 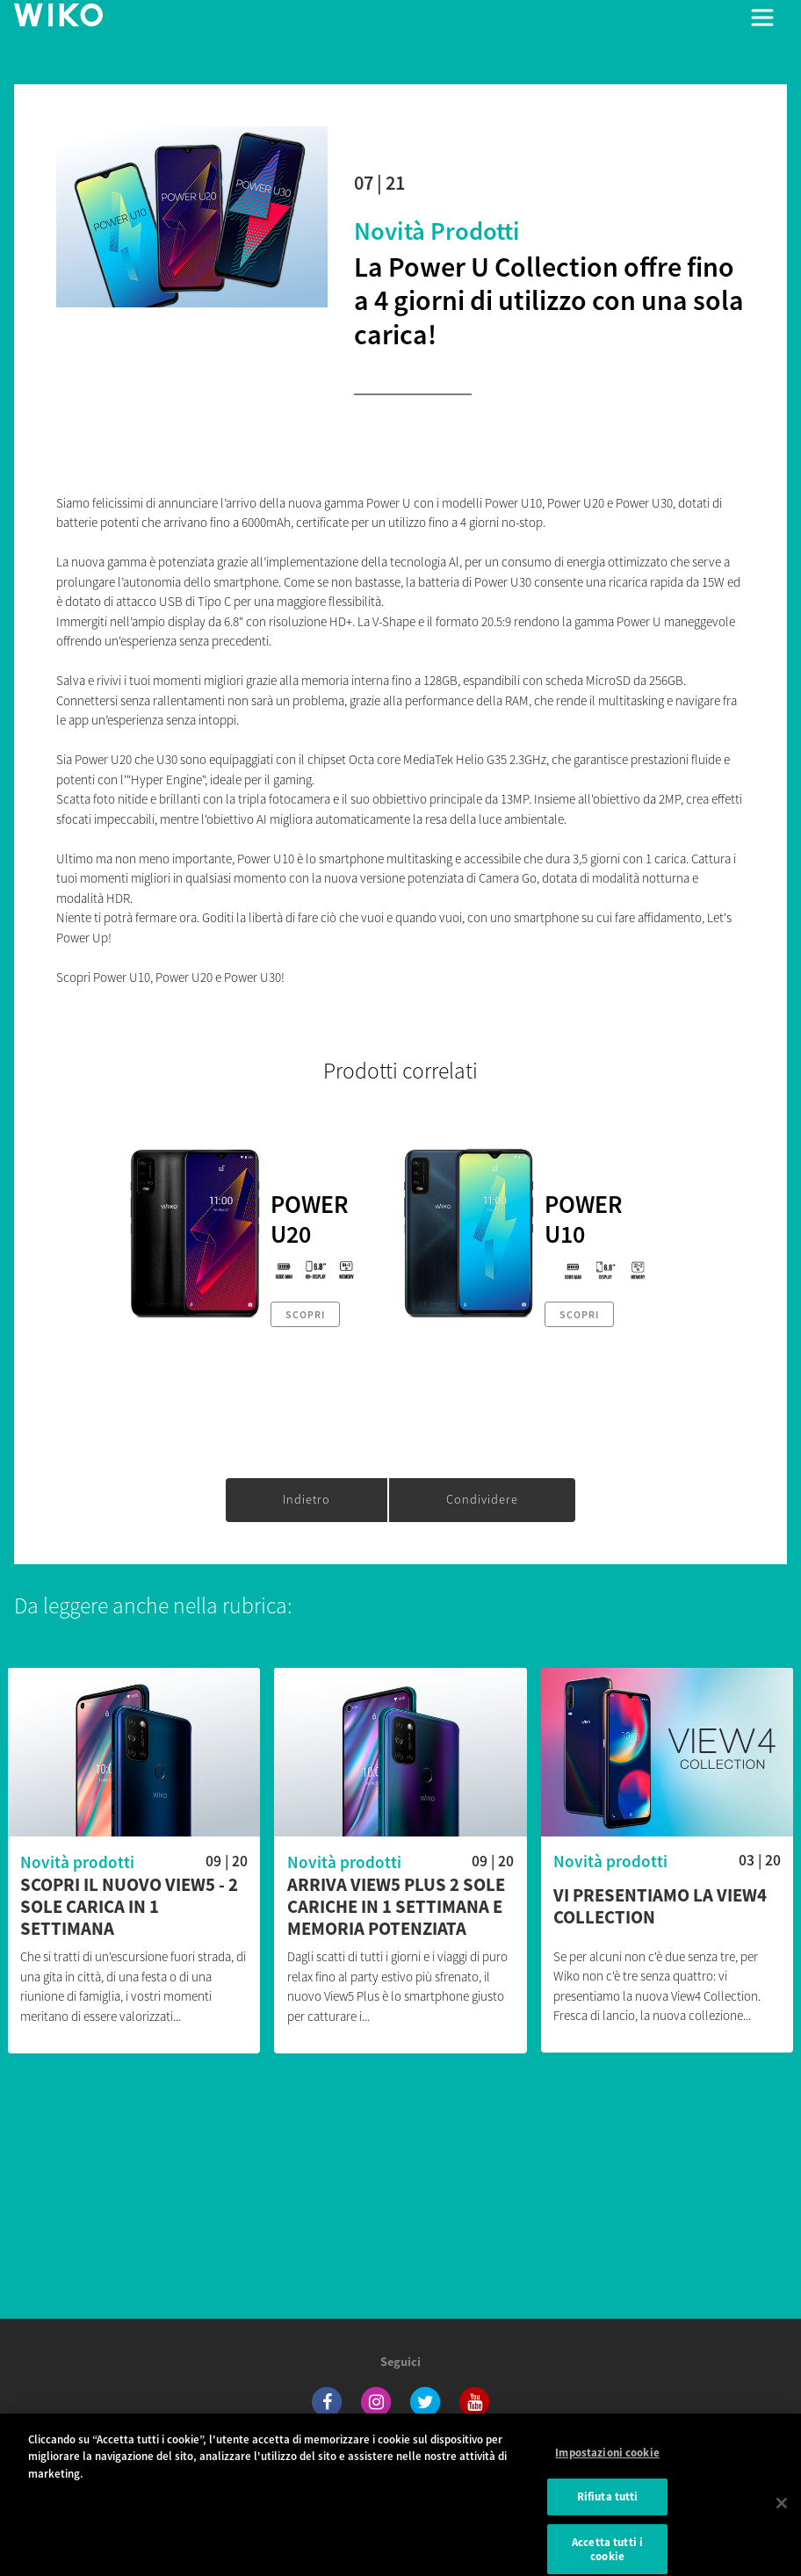 I want to click on Rifiuta tutti, so click(x=608, y=2507).